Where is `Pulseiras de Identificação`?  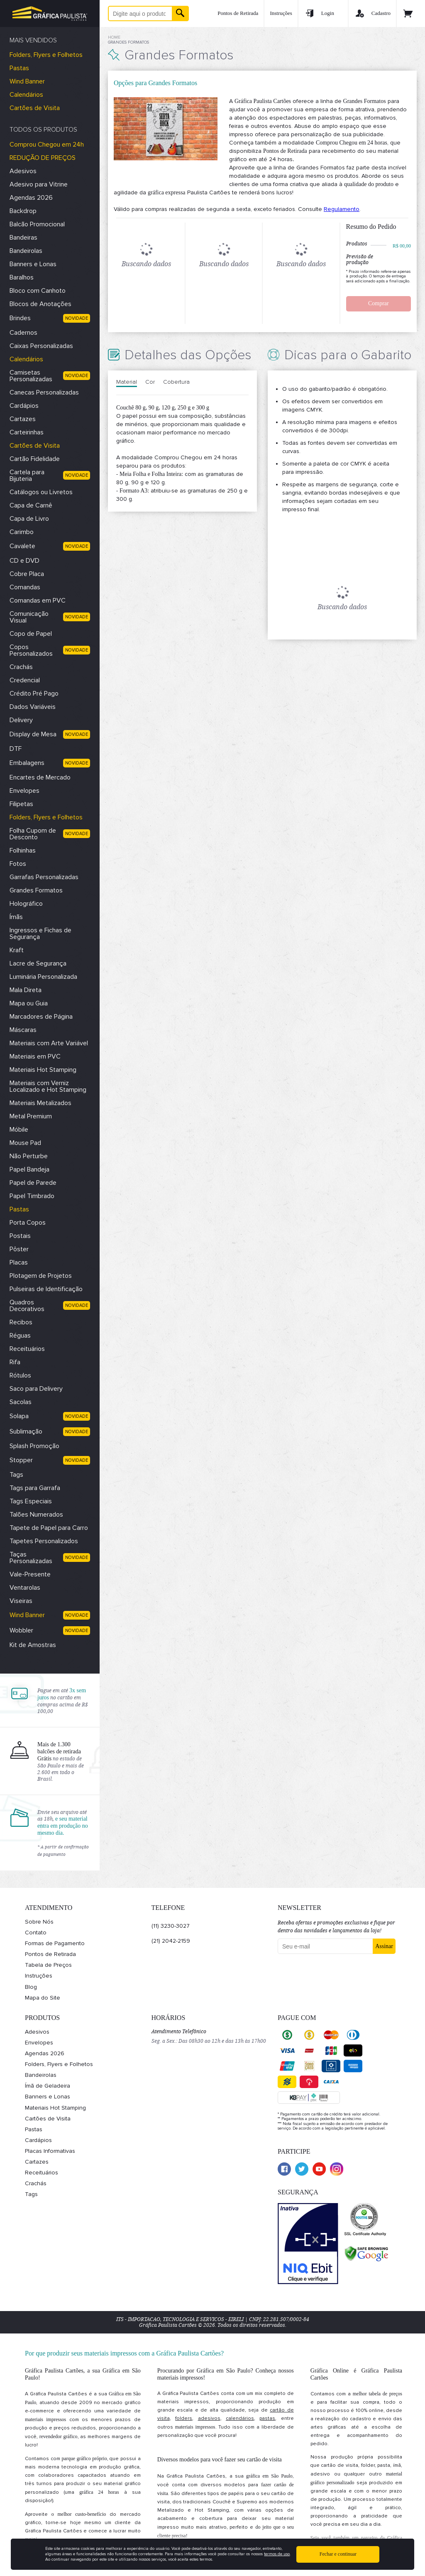 Pulseiras de Identificação is located at coordinates (46, 1289).